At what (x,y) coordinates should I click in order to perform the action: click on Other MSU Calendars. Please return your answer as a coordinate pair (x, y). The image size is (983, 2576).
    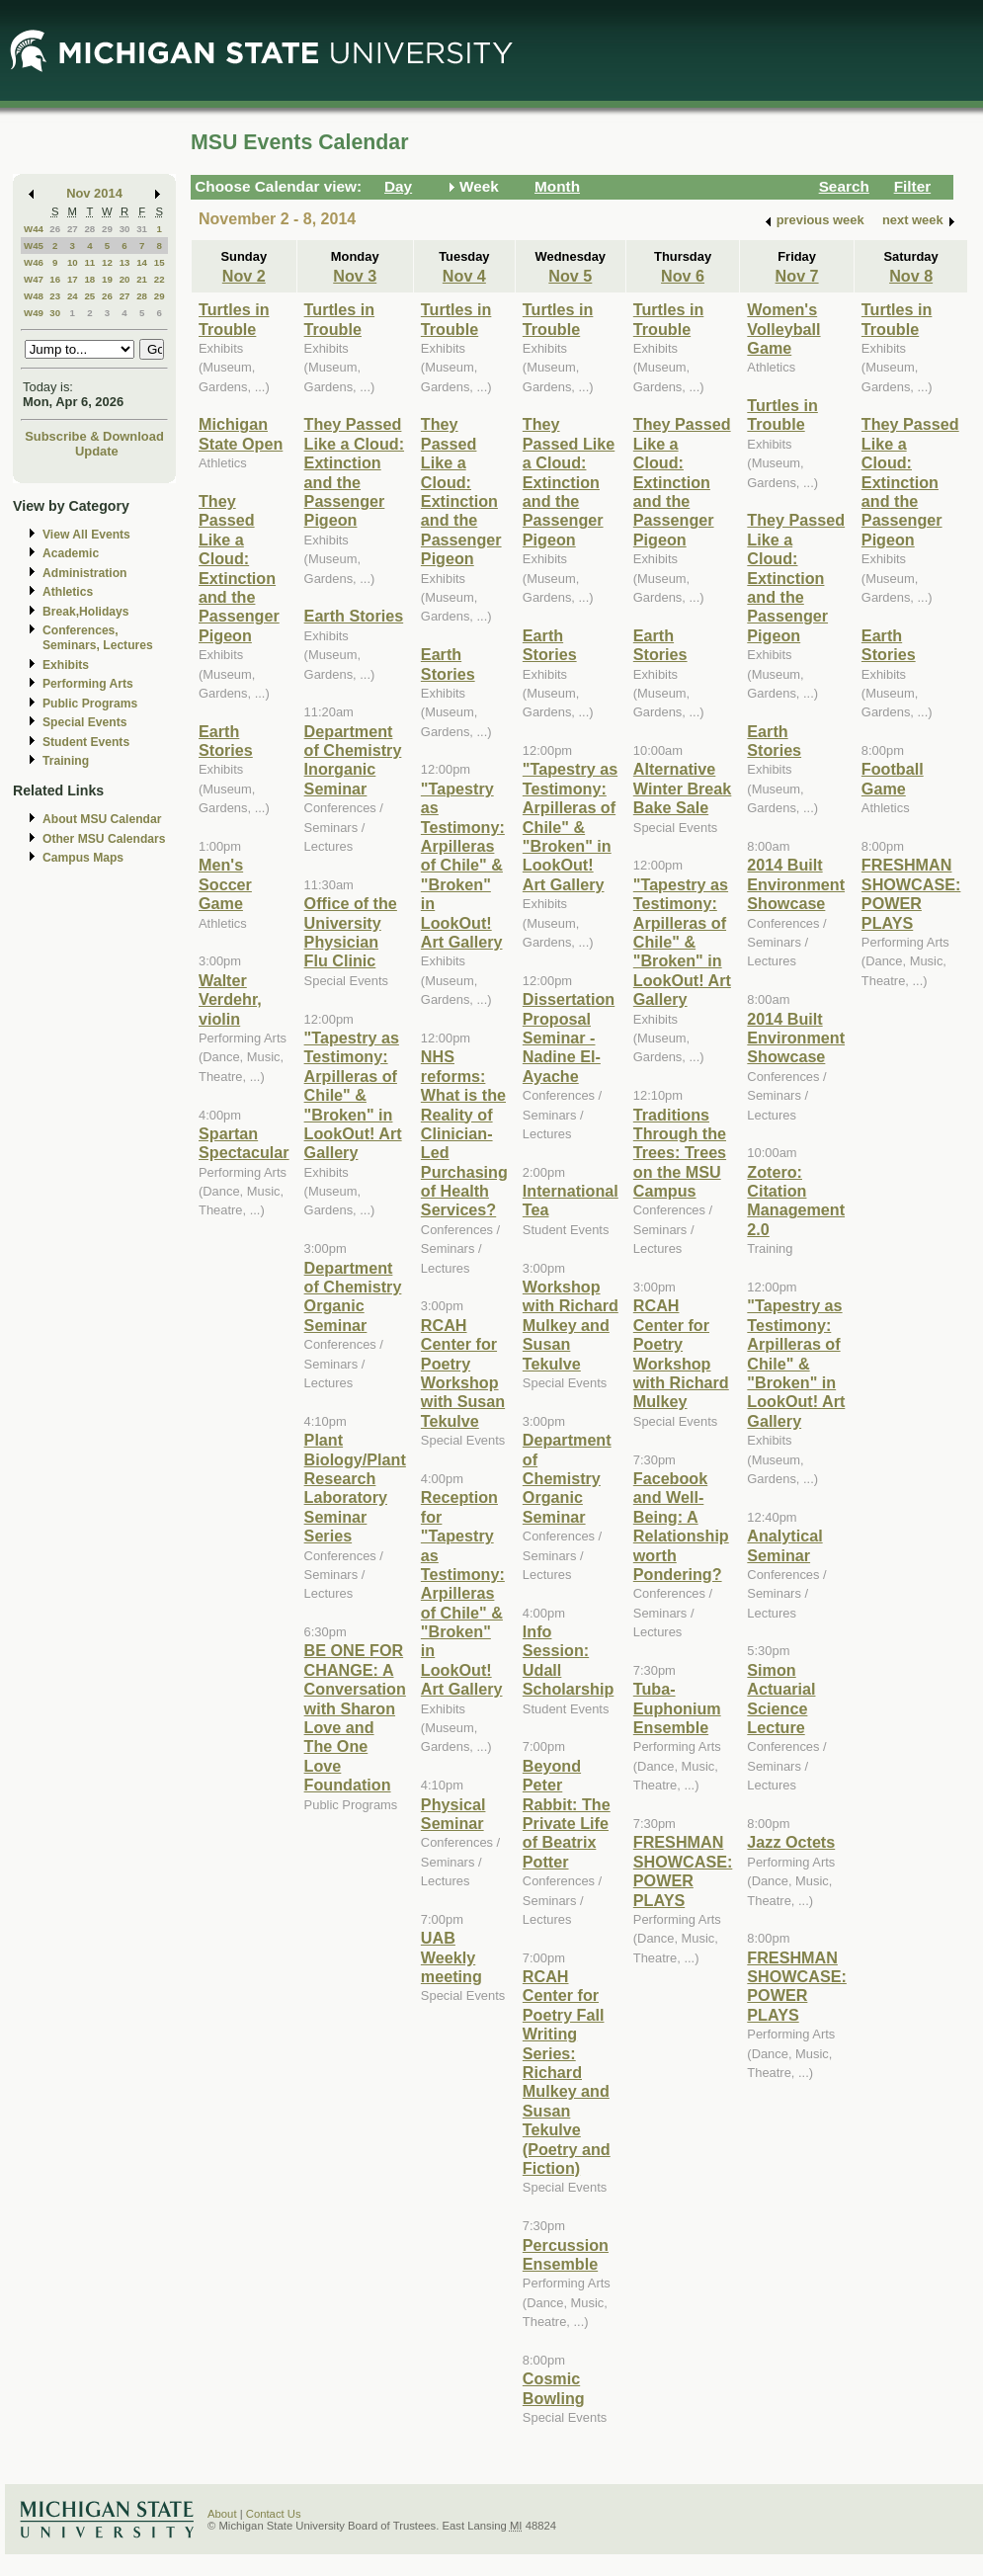
    Looking at the image, I should click on (104, 839).